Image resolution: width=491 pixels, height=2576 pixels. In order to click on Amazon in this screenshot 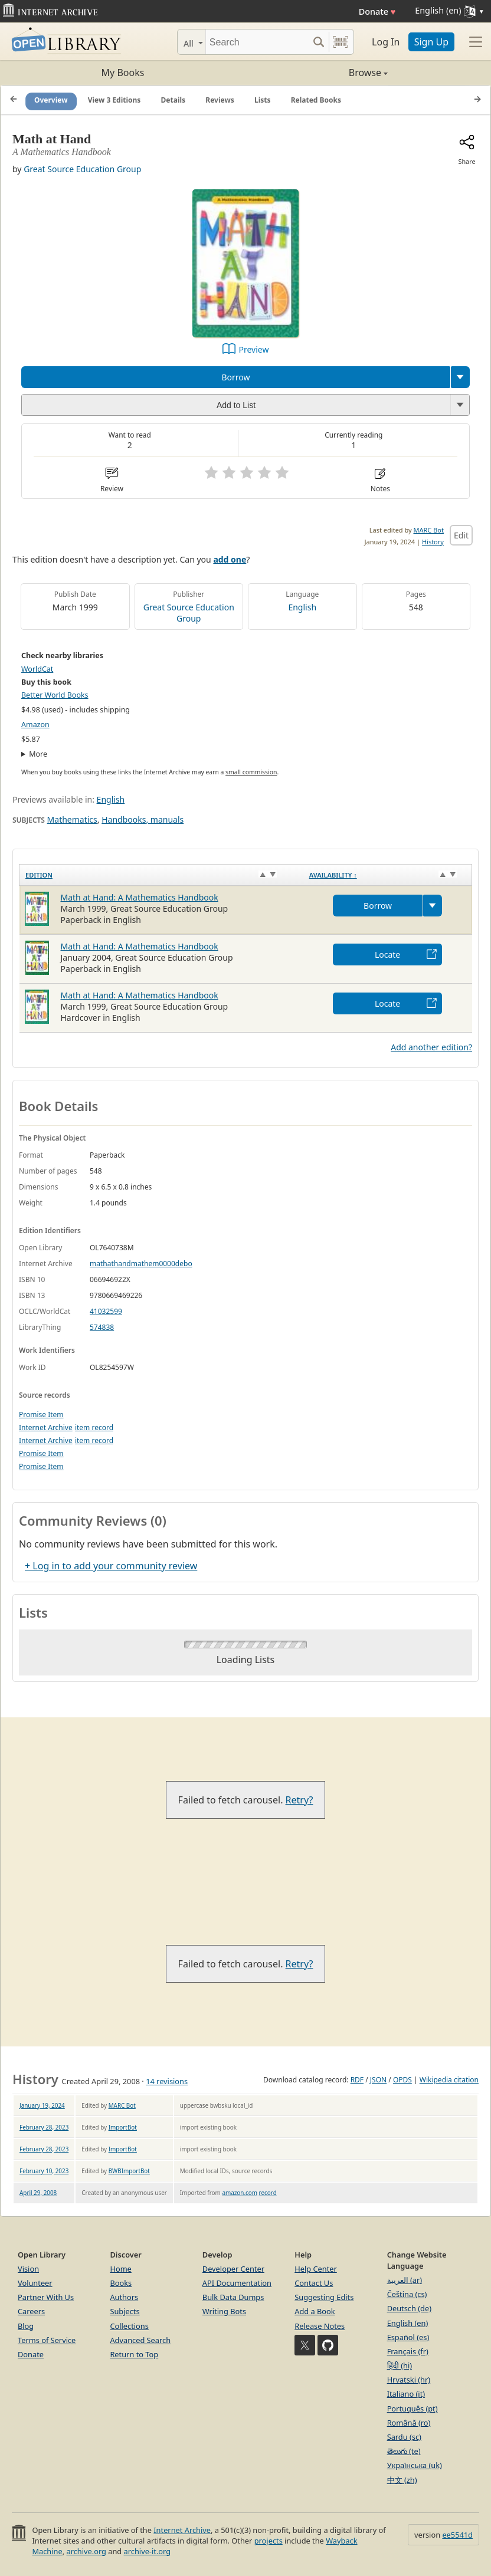, I will do `click(35, 724)`.